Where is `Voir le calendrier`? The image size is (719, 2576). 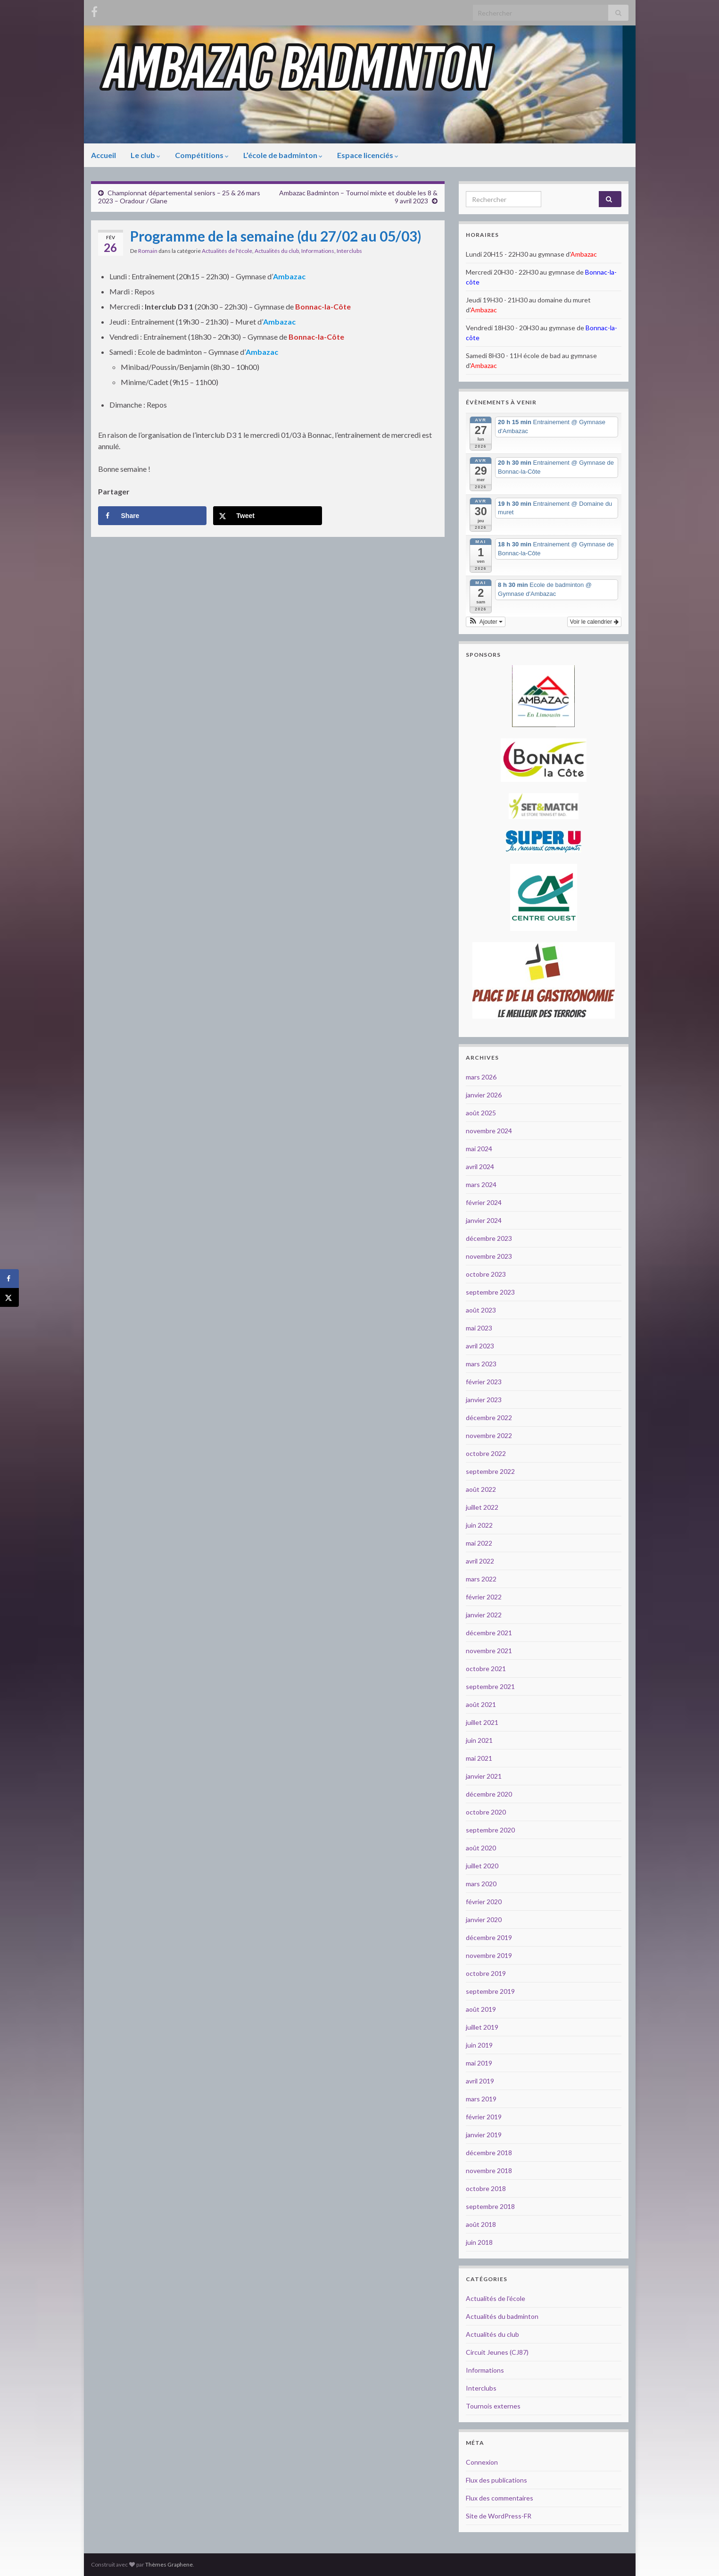 Voir le calendrier is located at coordinates (594, 622).